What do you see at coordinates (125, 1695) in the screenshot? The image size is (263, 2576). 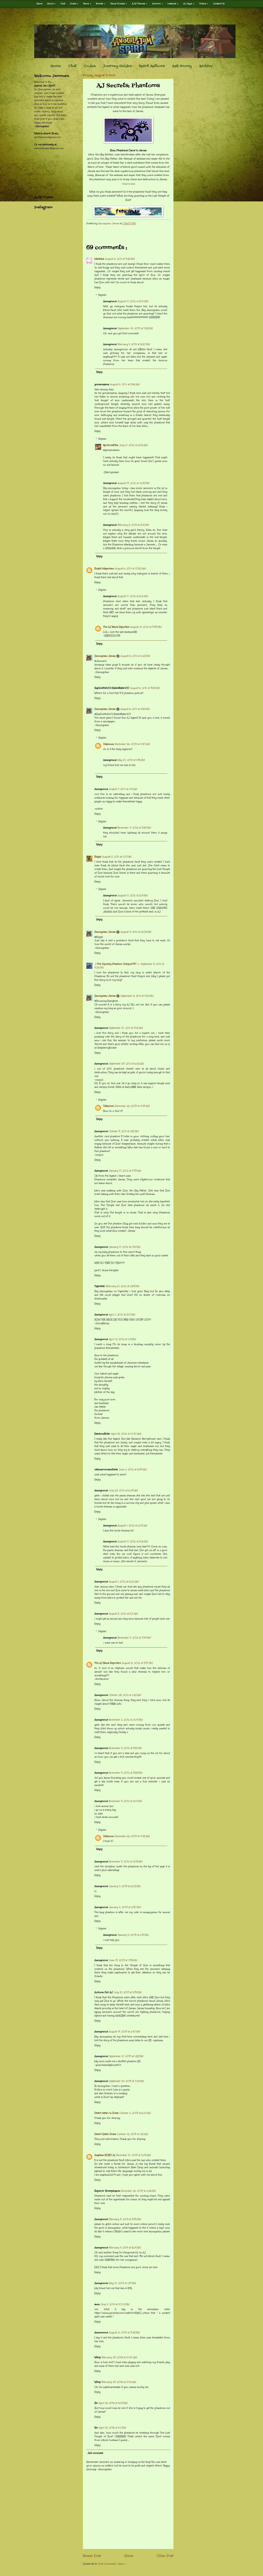 I see `October 25, 2012 at 1:28 AM` at bounding box center [125, 1695].